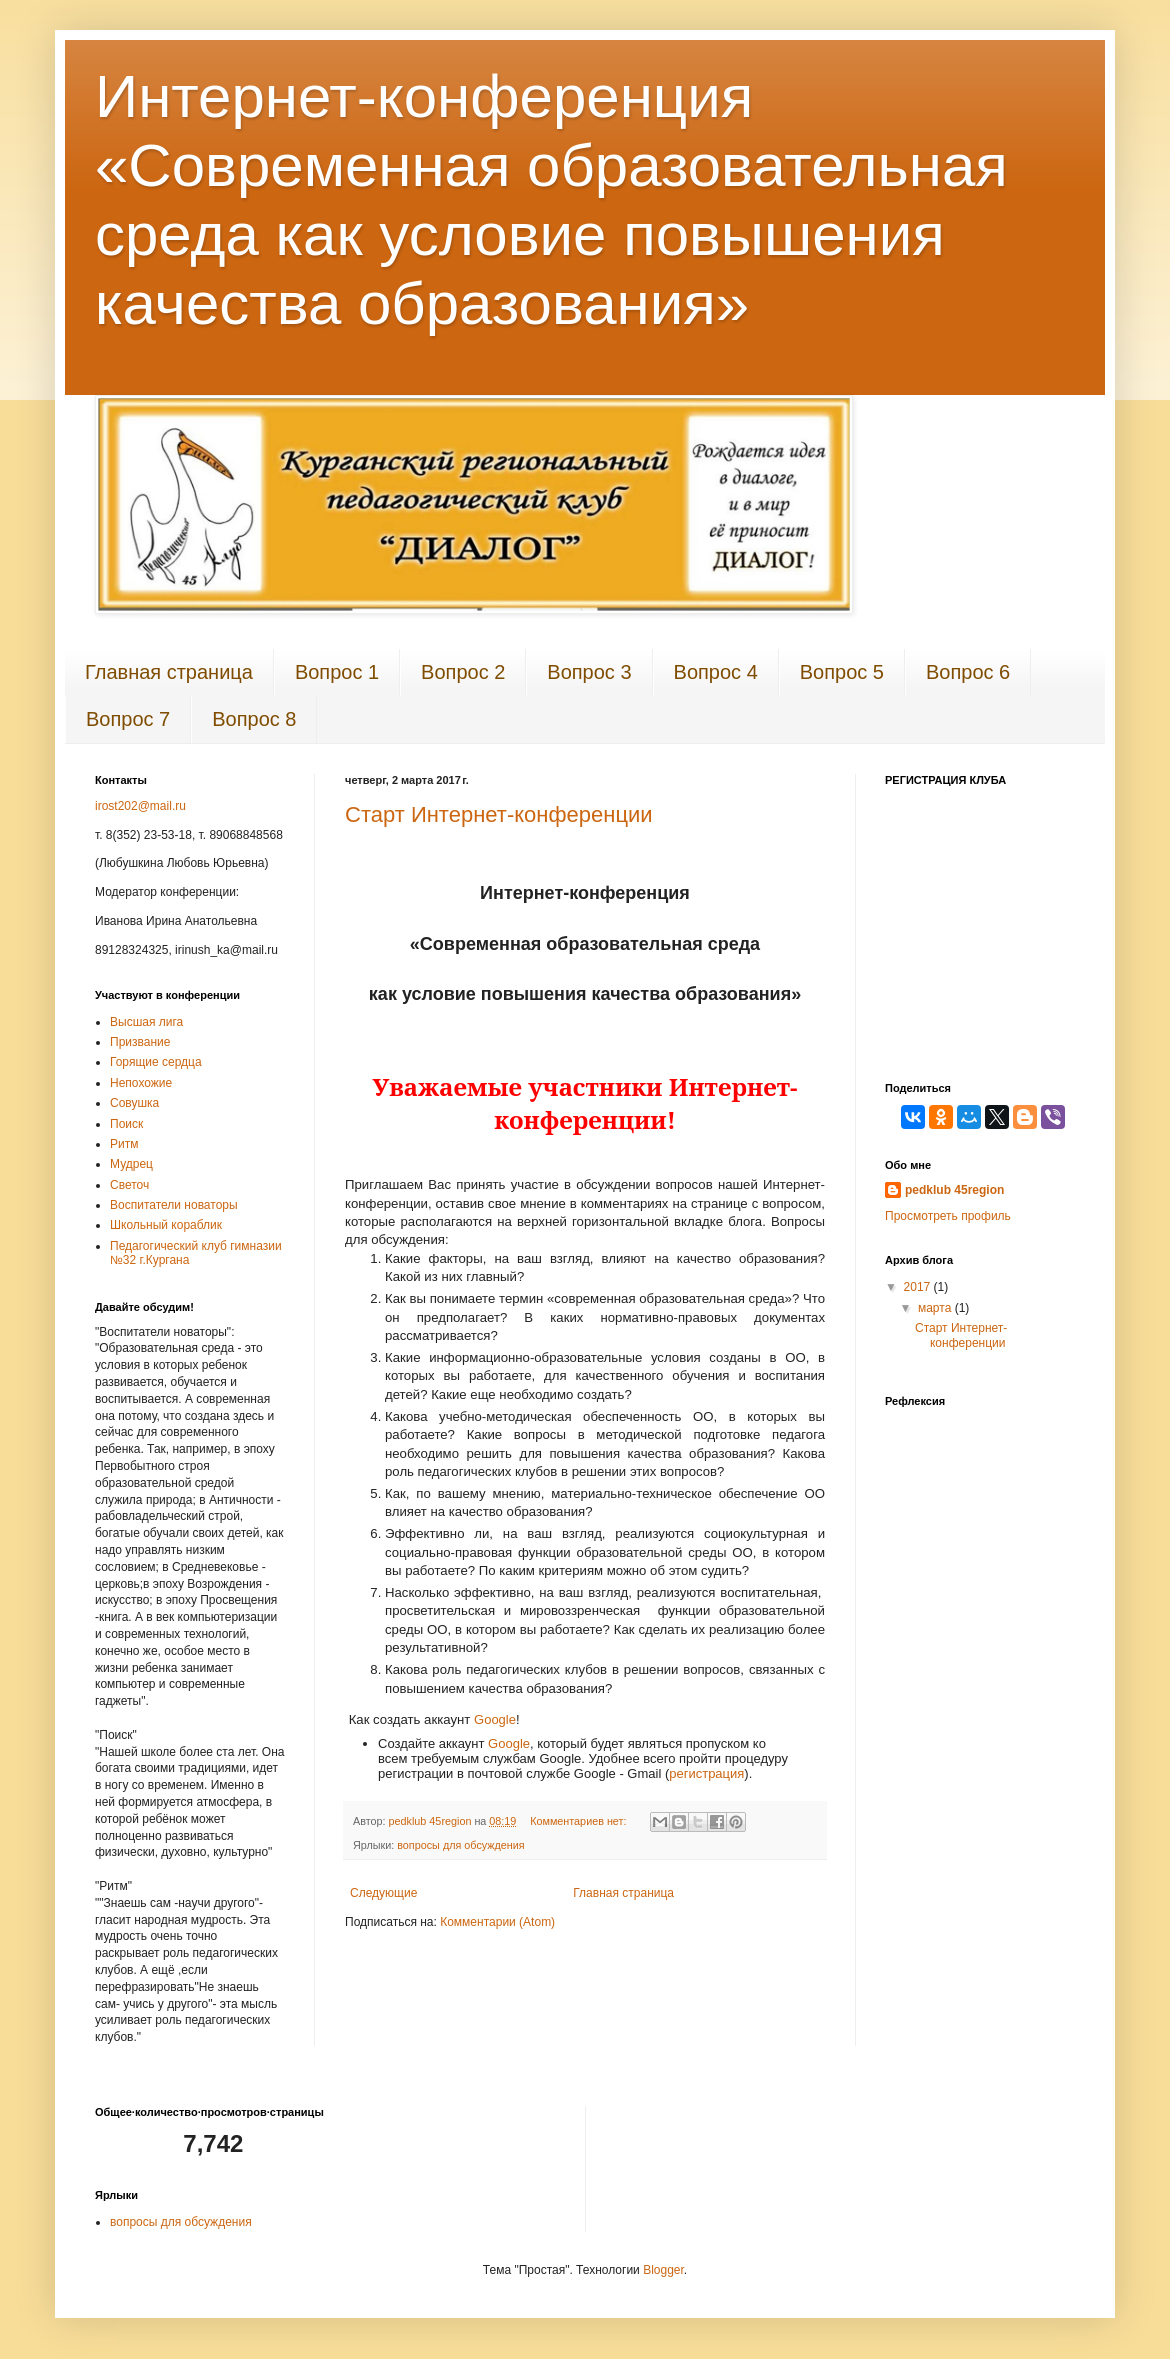 This screenshot has width=1170, height=2359. I want to click on Blogger, so click(663, 2270).